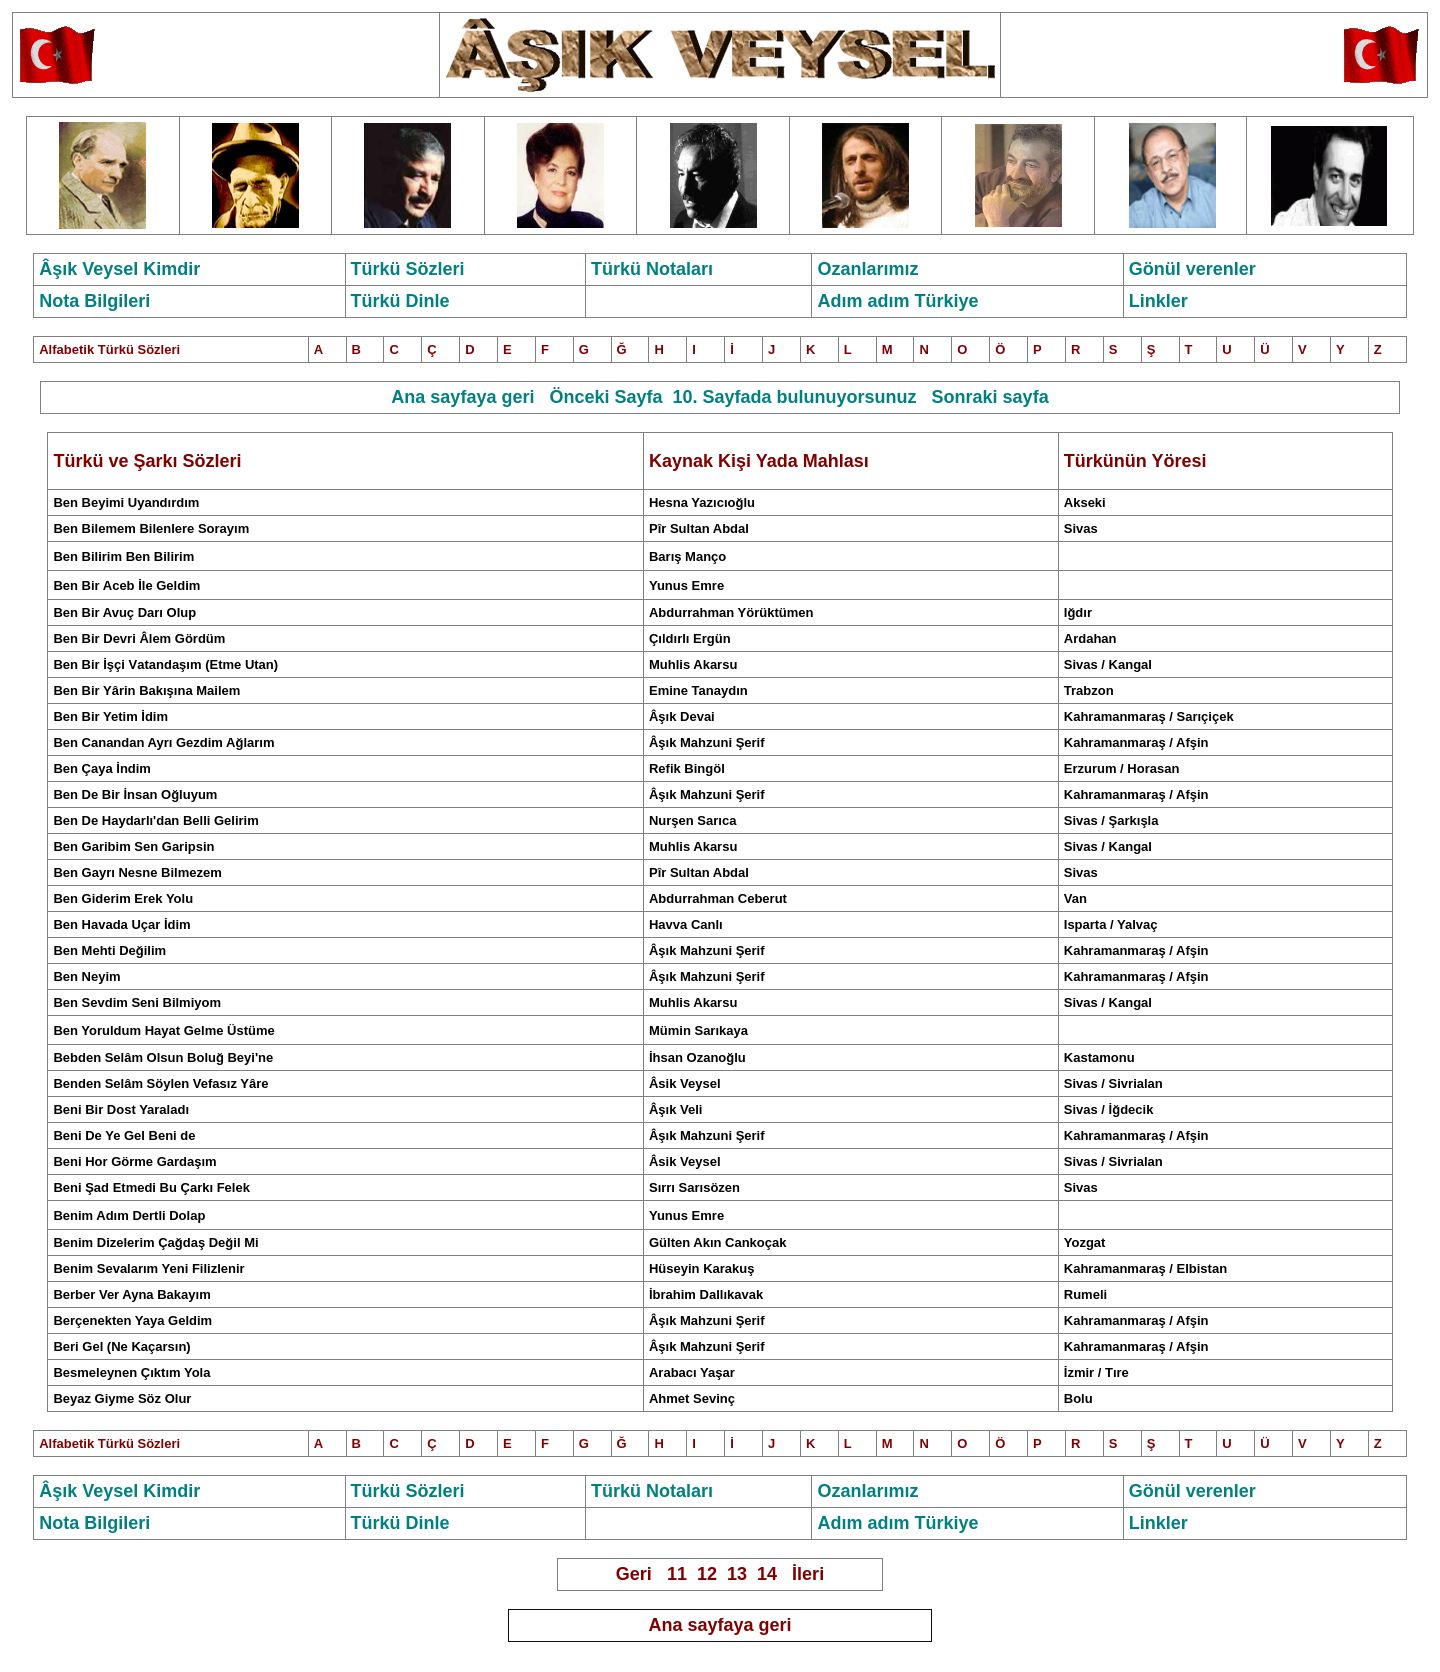  Describe the element at coordinates (131, 1372) in the screenshot. I see `Besmeleynen Çıktım Yola` at that location.